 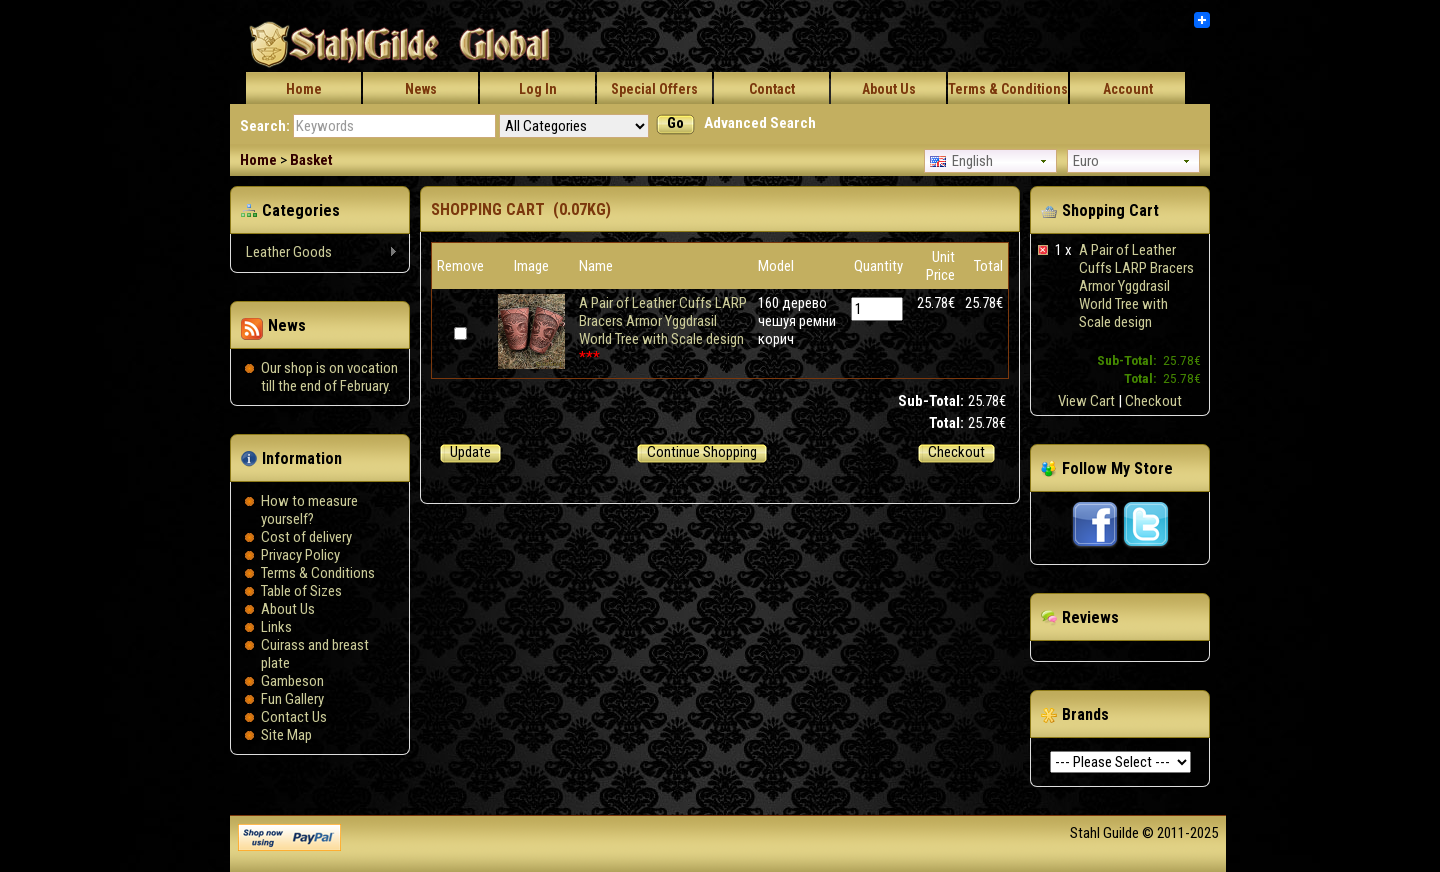 I want to click on Table of Sizes, so click(x=301, y=591).